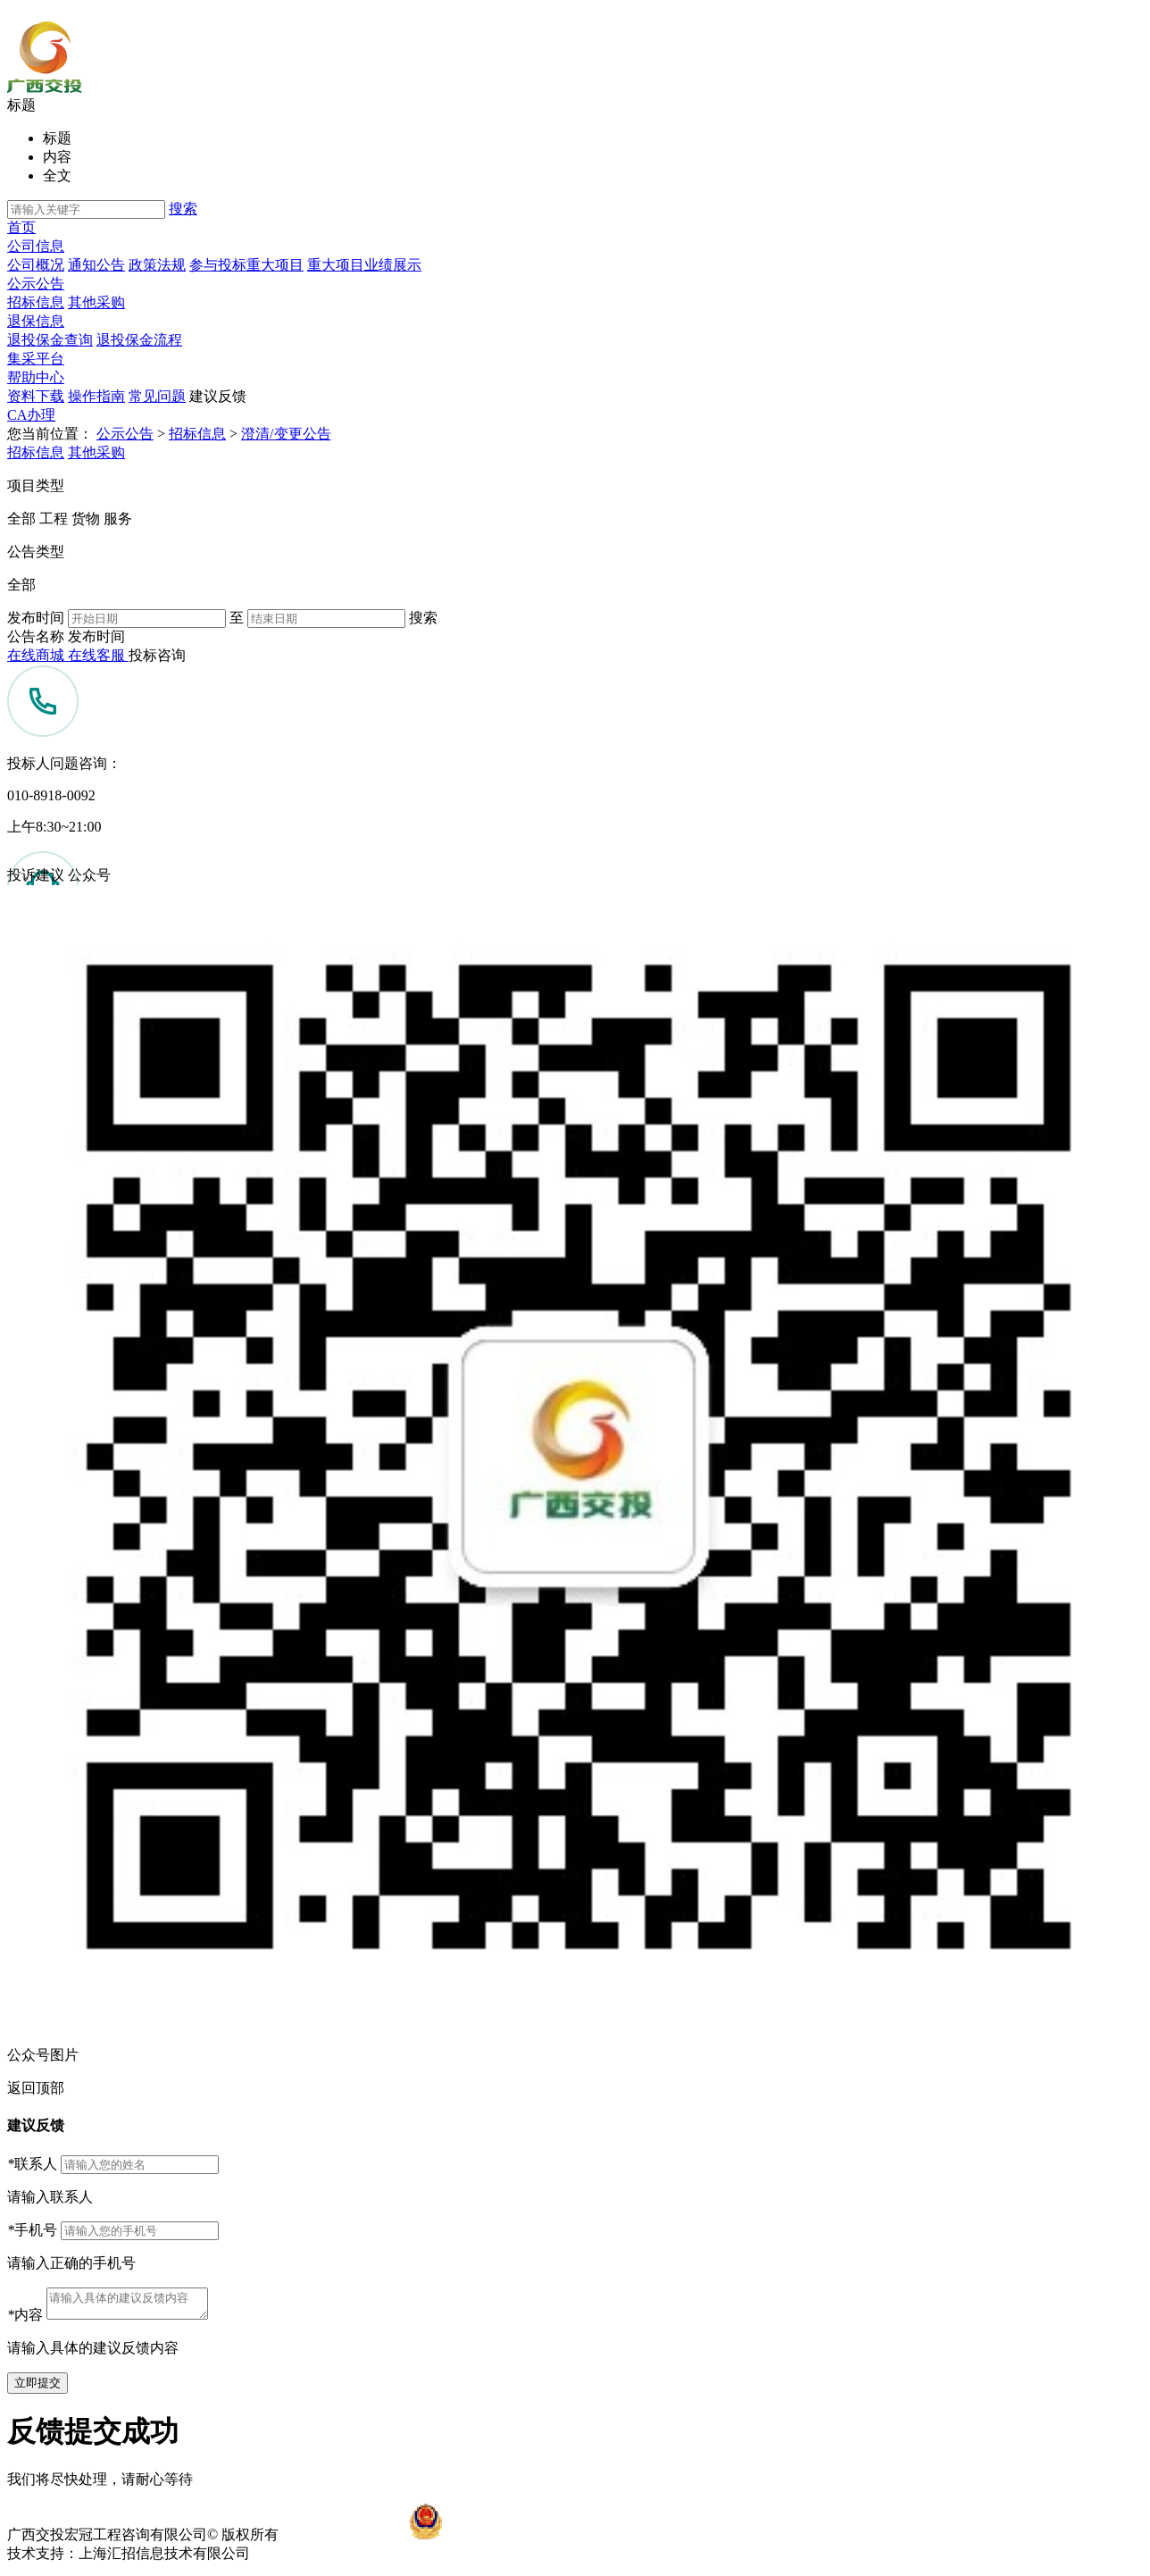 This screenshot has height=2576, width=1150. What do you see at coordinates (35, 283) in the screenshot?
I see `公示公告` at bounding box center [35, 283].